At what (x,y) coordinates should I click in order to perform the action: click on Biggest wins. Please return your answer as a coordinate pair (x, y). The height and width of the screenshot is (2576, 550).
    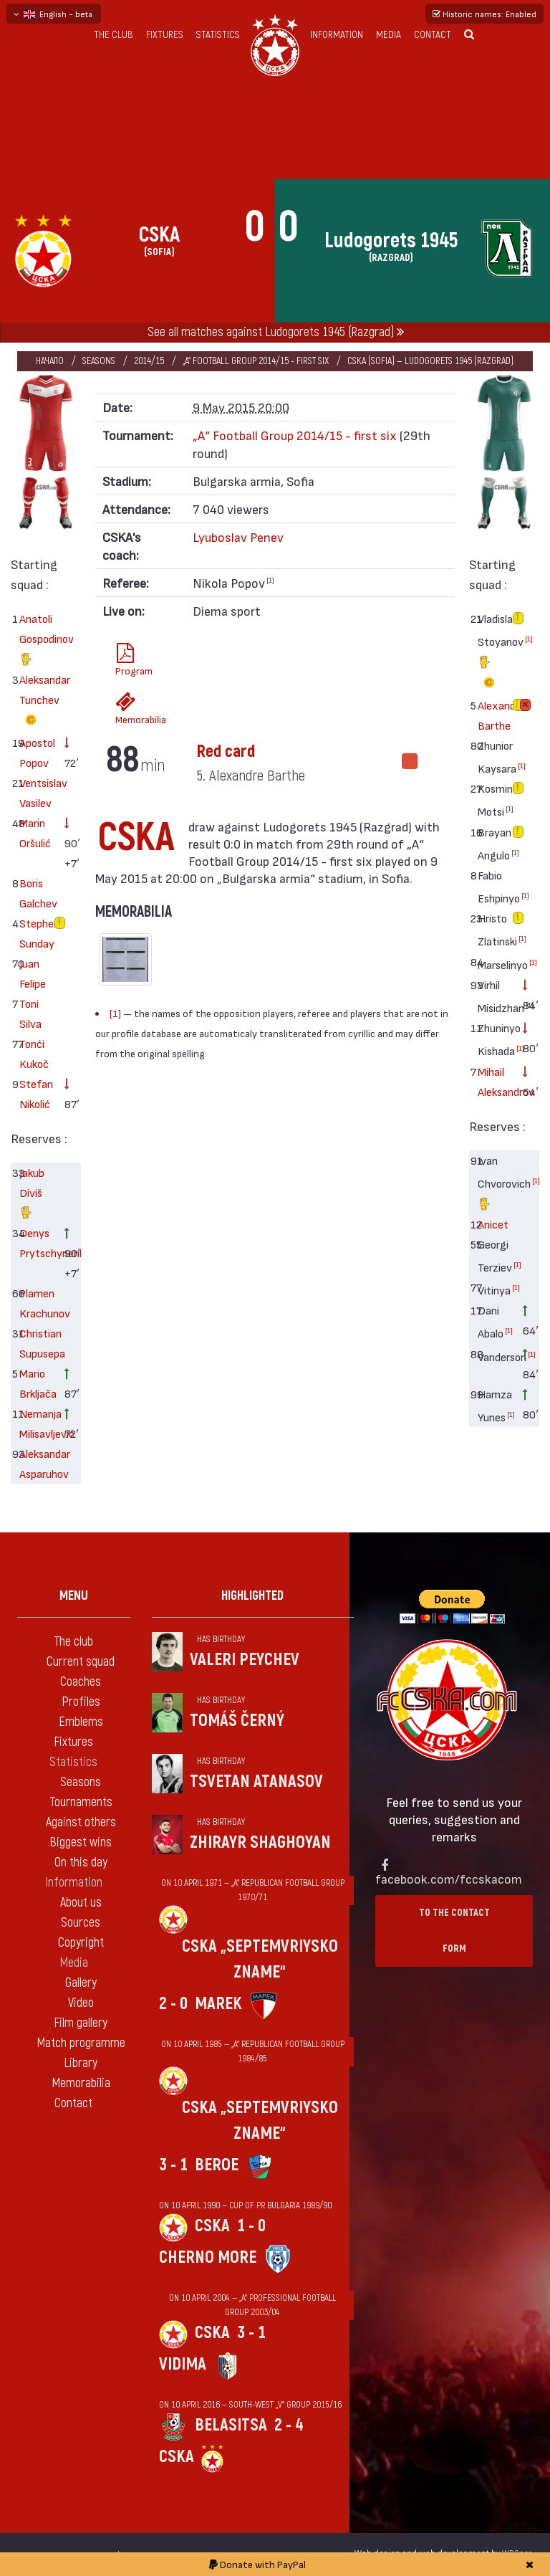
    Looking at the image, I should click on (80, 1842).